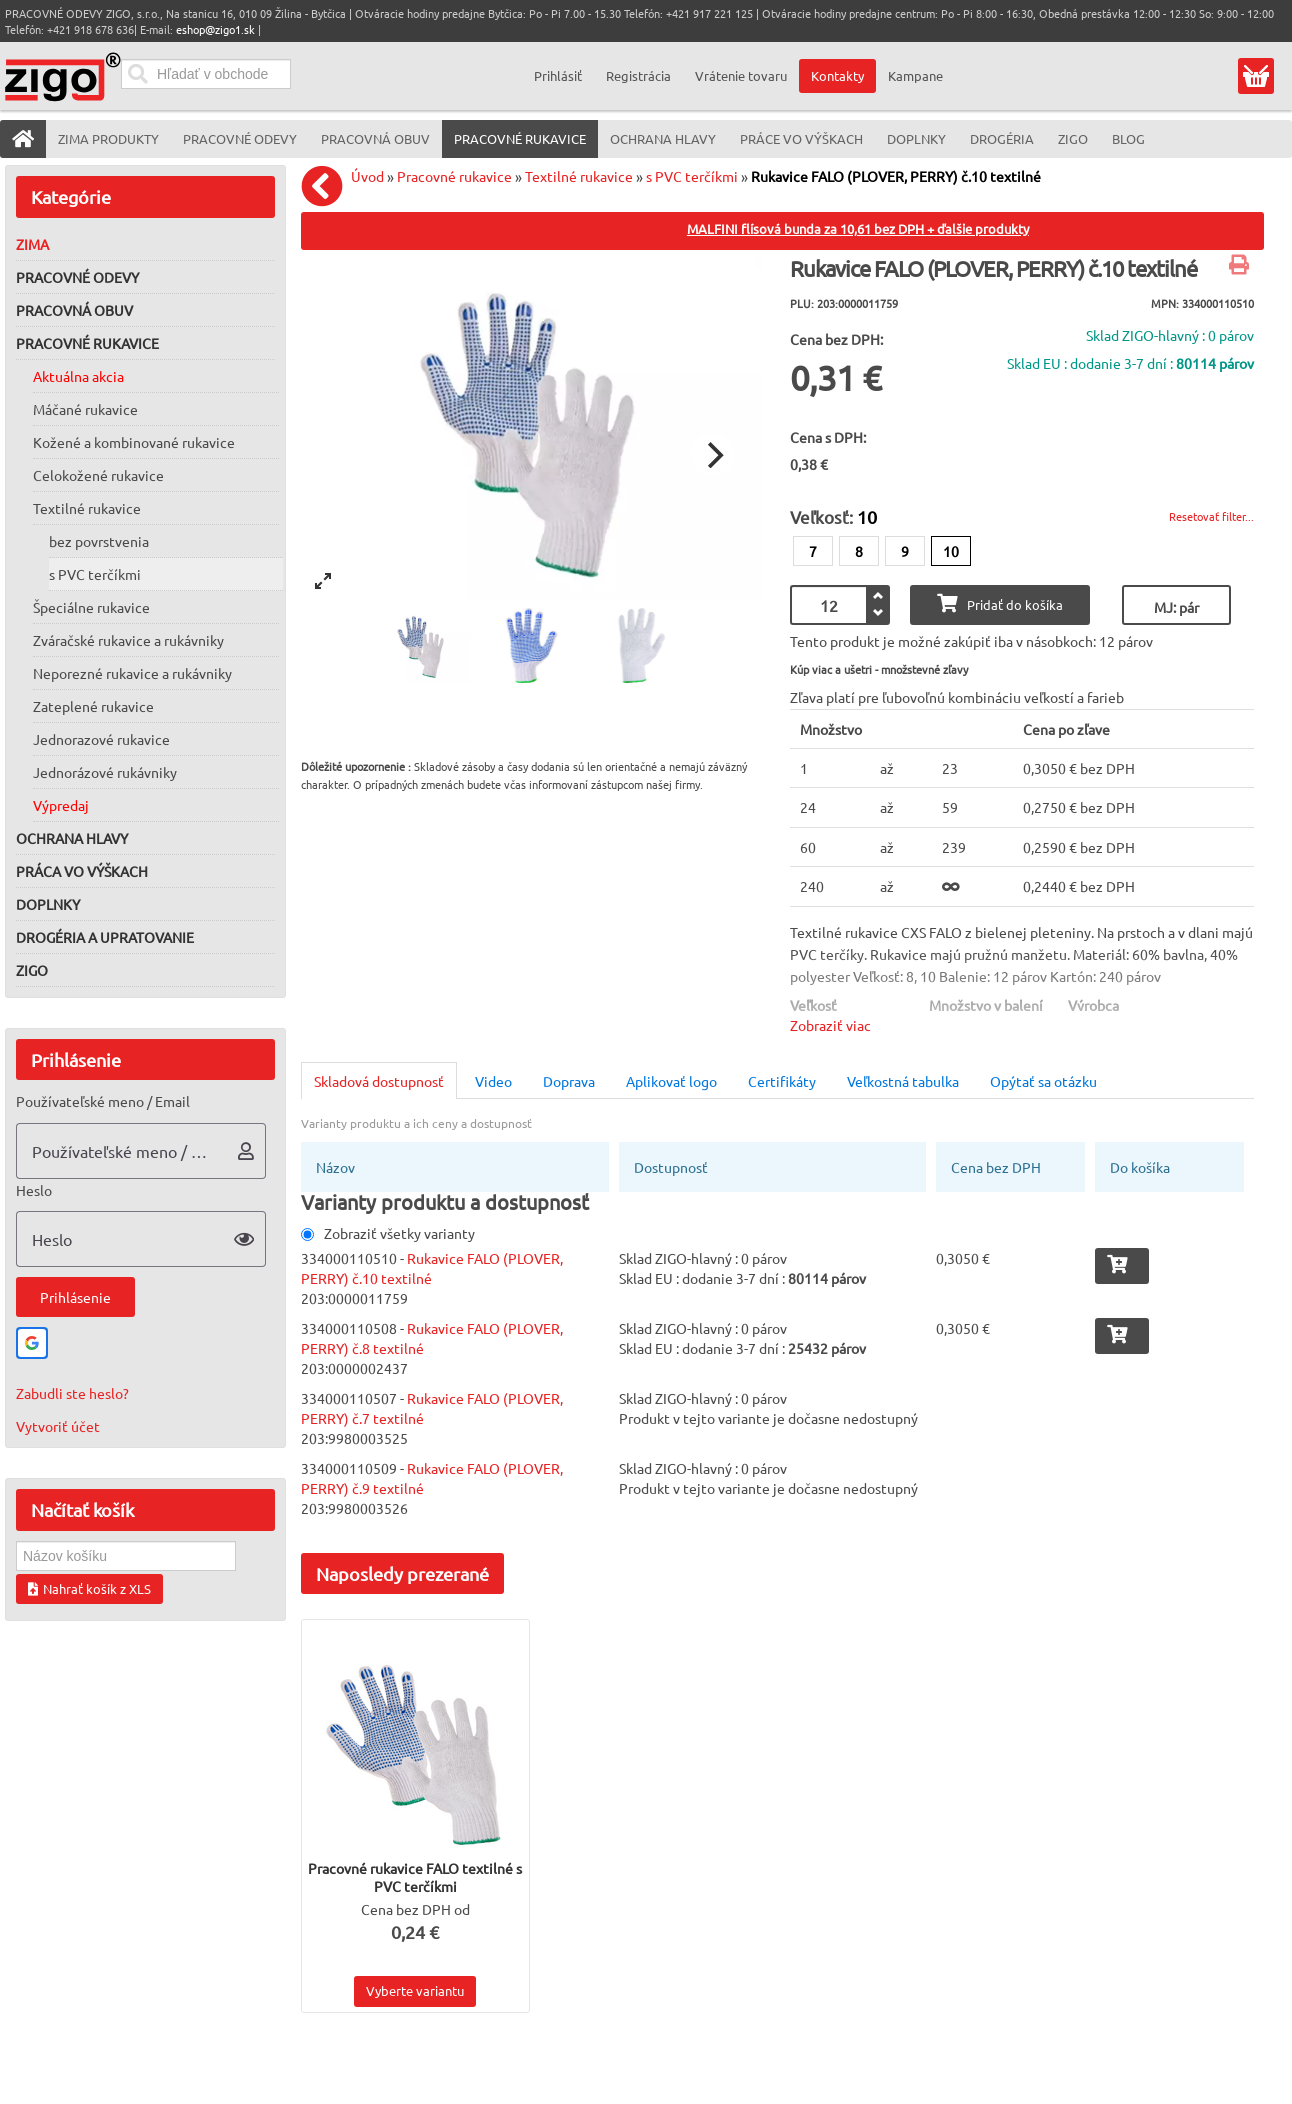 The image size is (1292, 2104). I want to click on Práca vo výškach, so click(82, 871).